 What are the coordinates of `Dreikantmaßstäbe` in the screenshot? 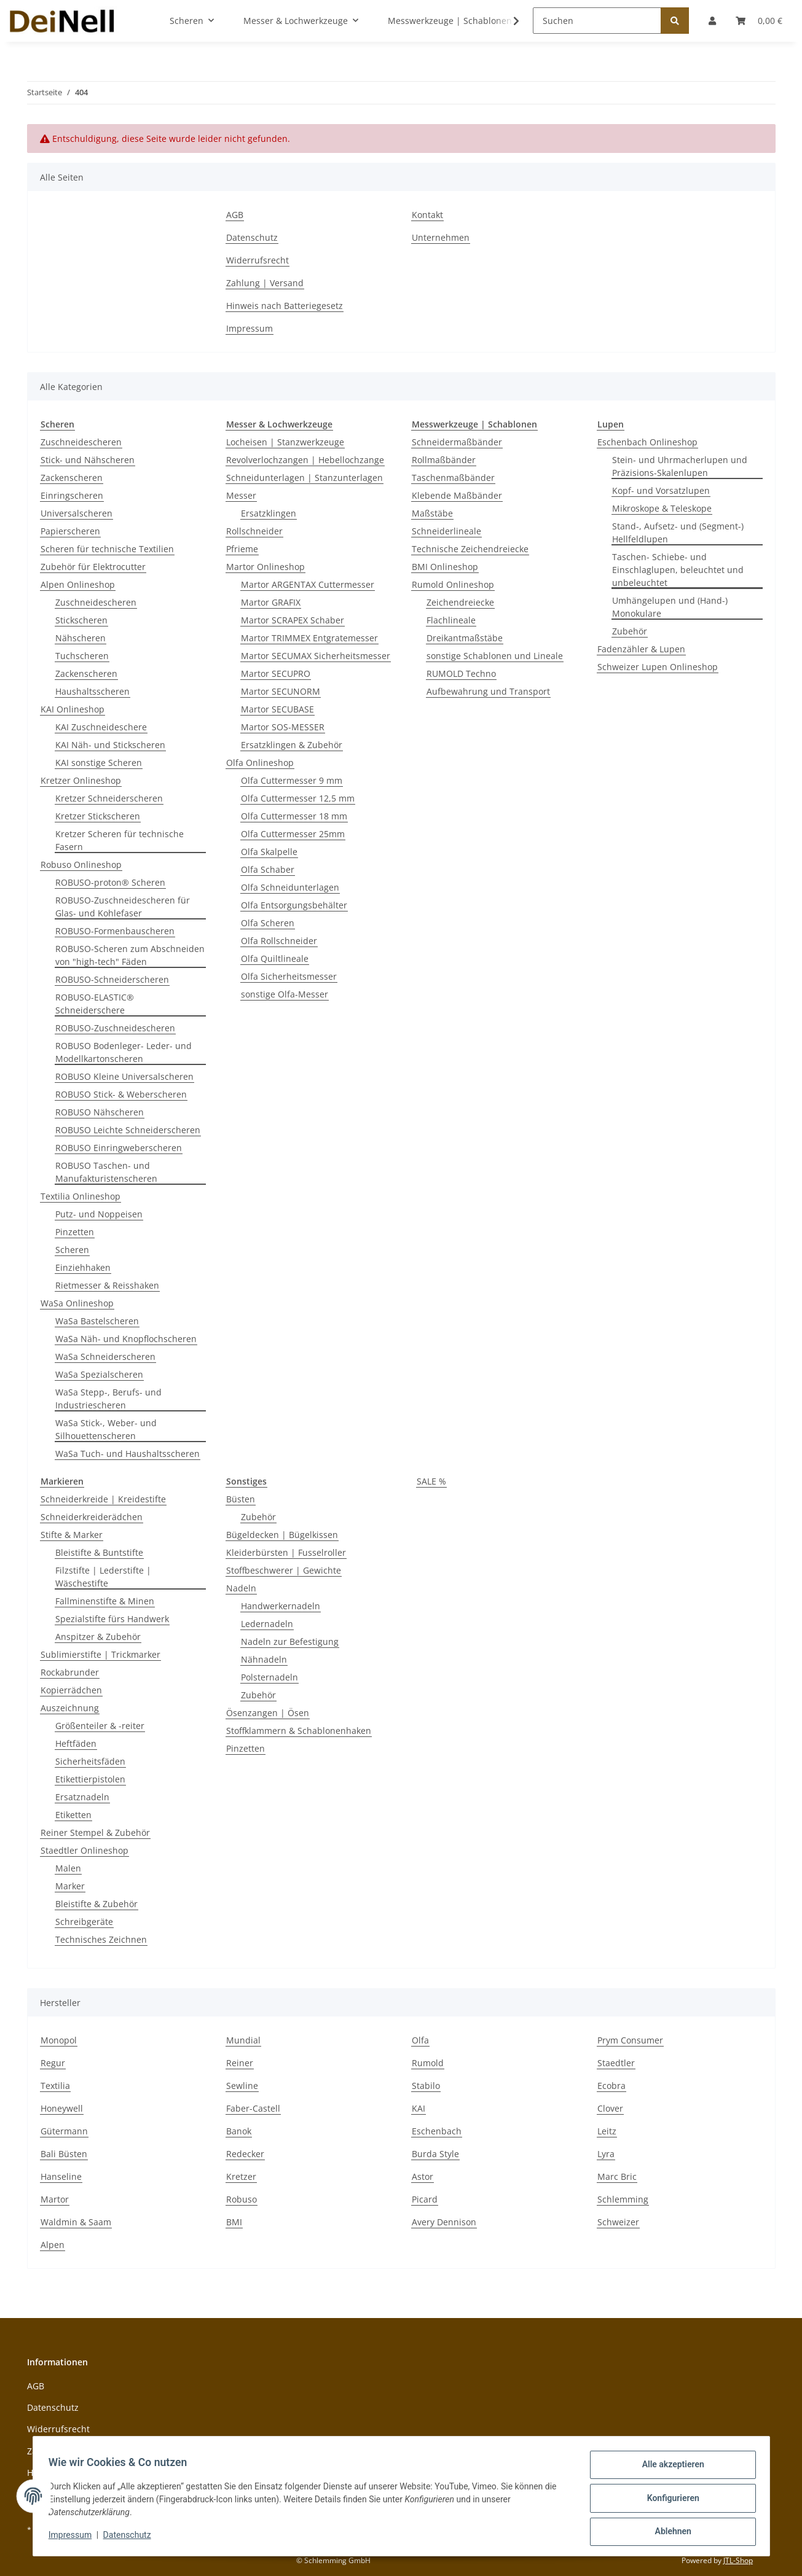 It's located at (465, 638).